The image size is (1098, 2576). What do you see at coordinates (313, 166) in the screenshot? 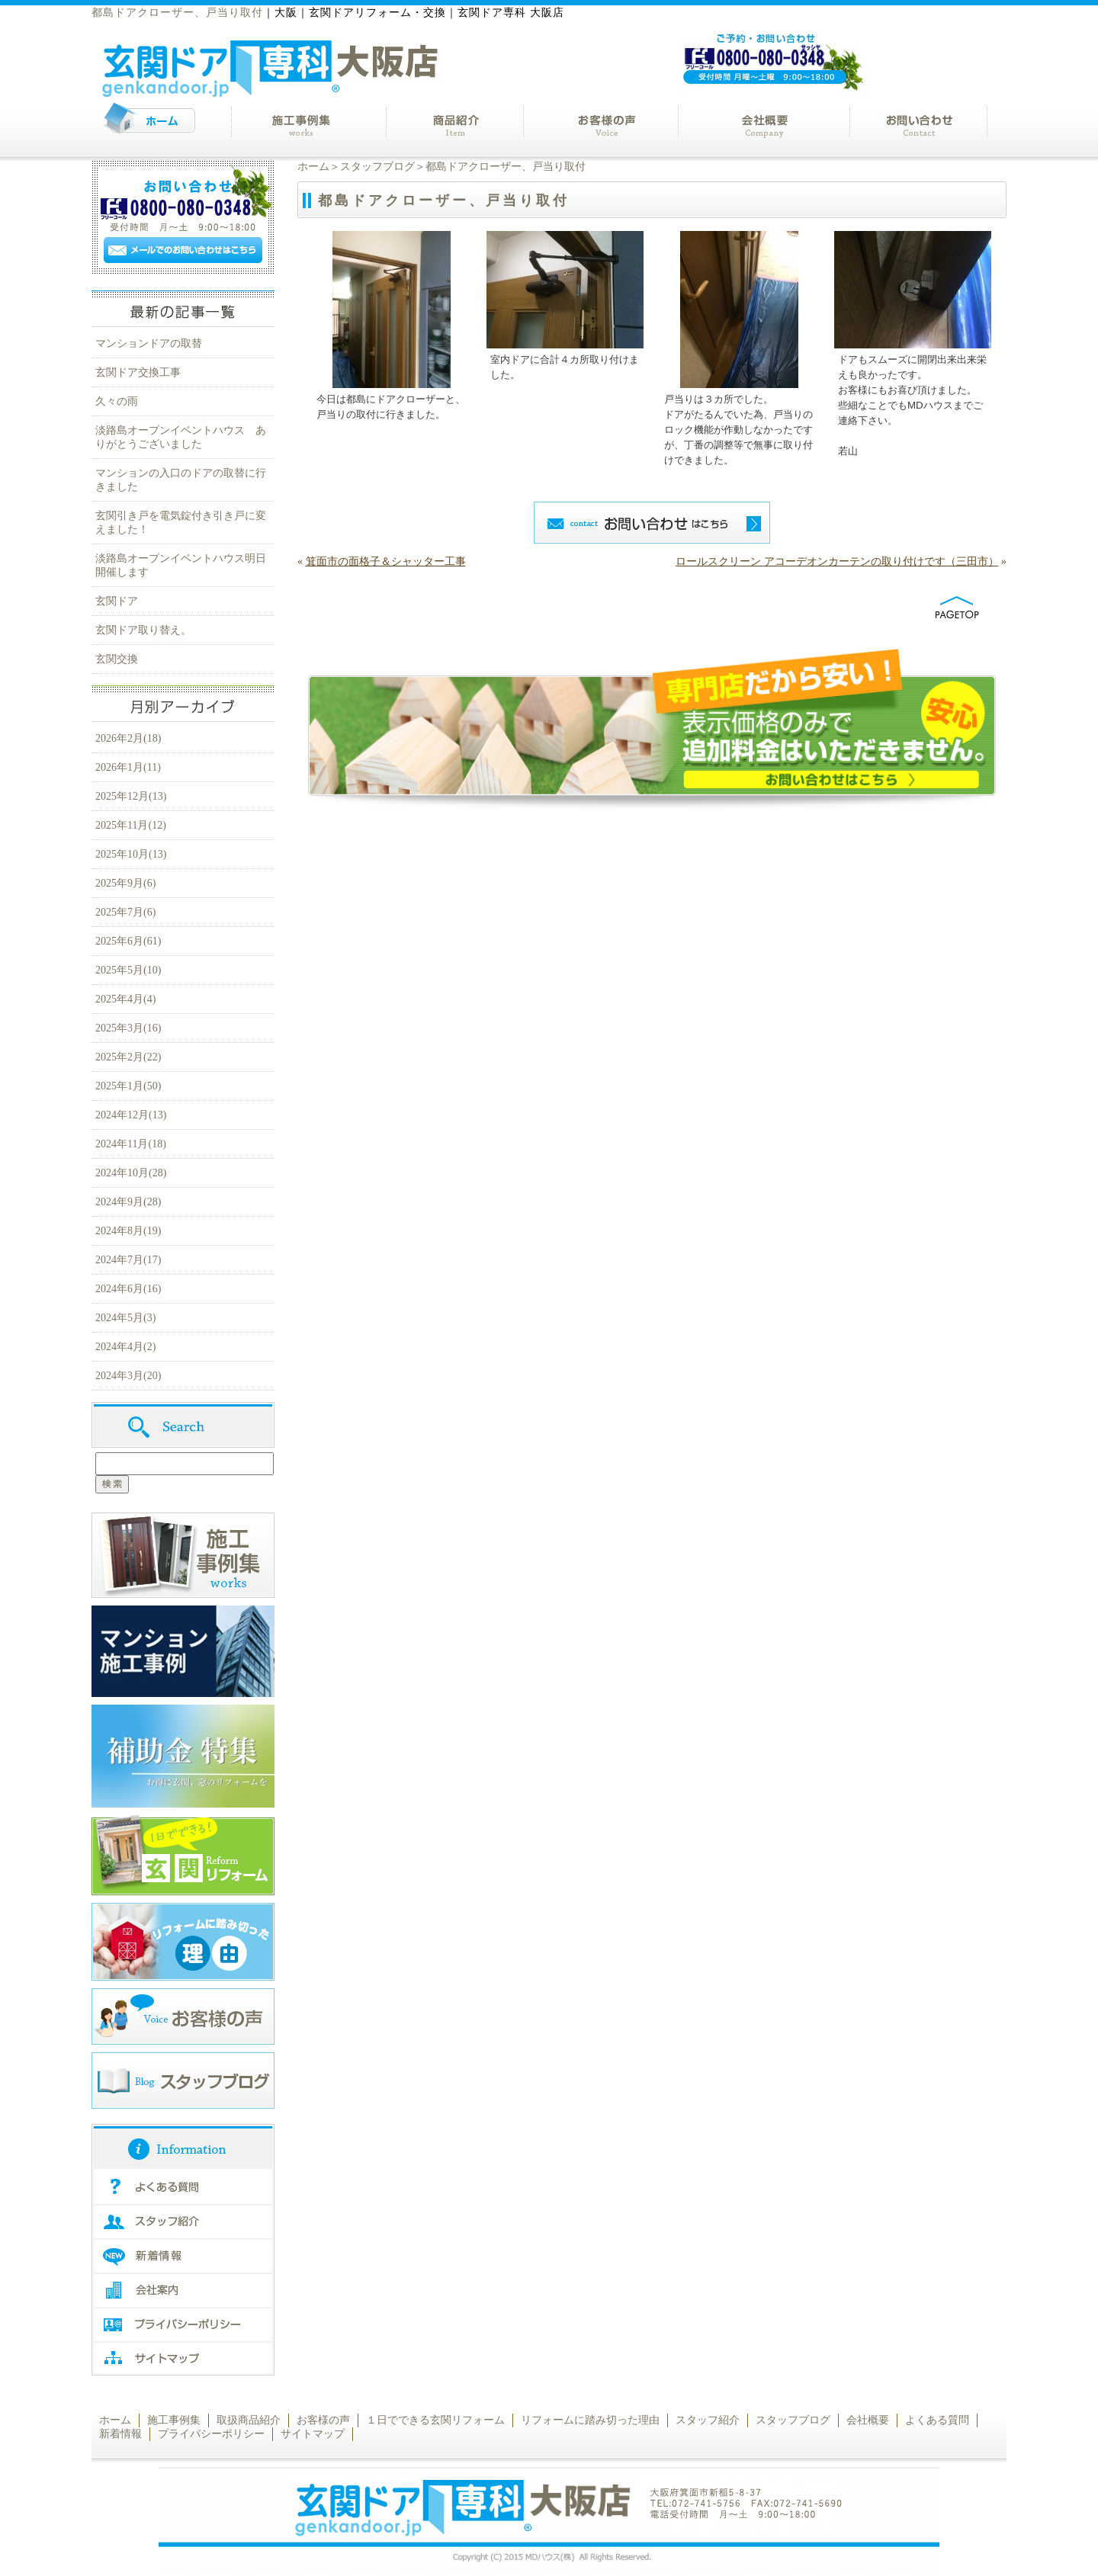
I see `ホーム` at bounding box center [313, 166].